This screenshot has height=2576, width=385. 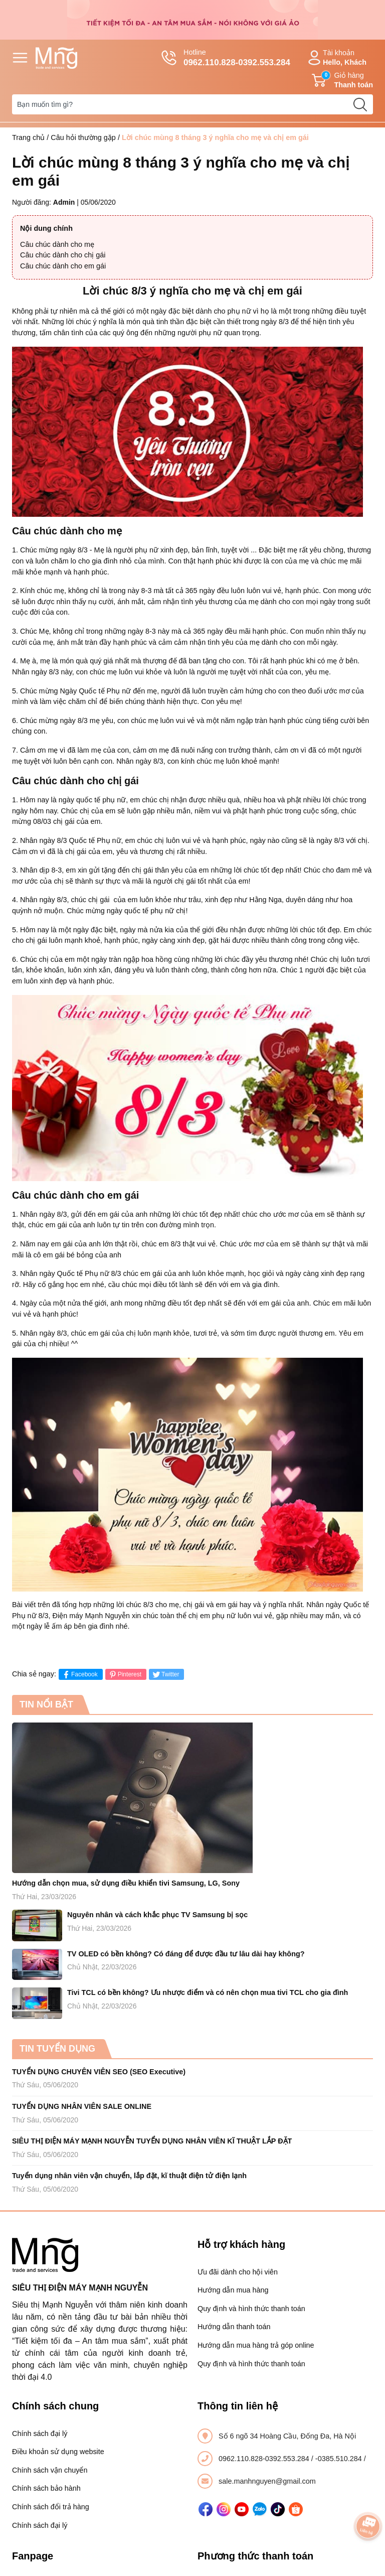 I want to click on Chính sách đại lý, so click(x=39, y=2433).